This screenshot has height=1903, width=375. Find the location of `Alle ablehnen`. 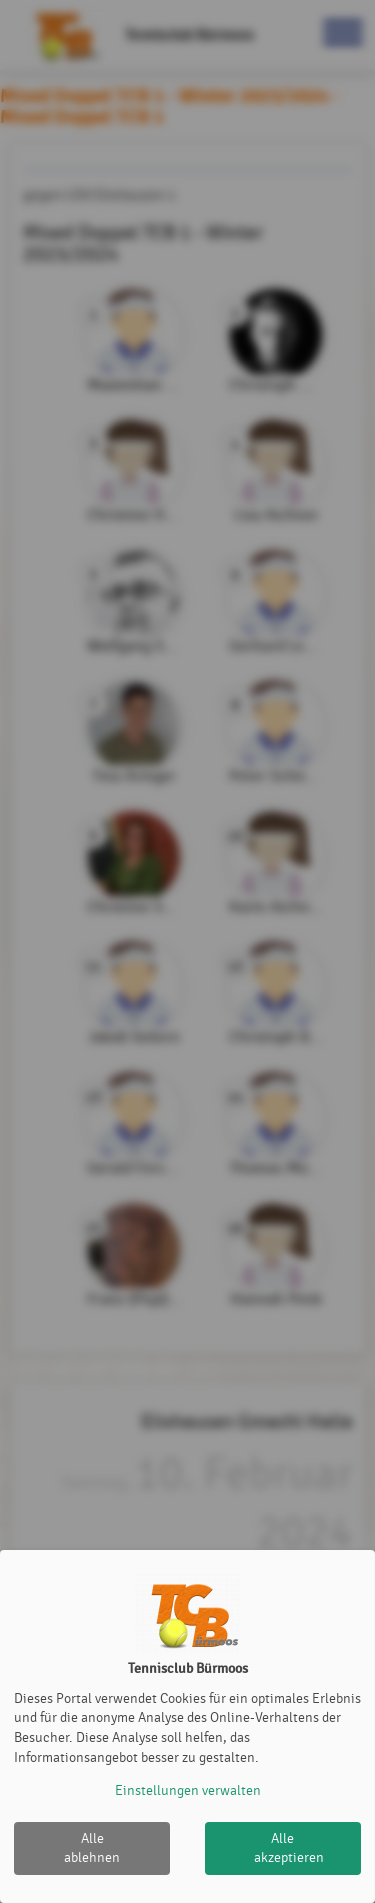

Alle ablehnen is located at coordinates (92, 1848).